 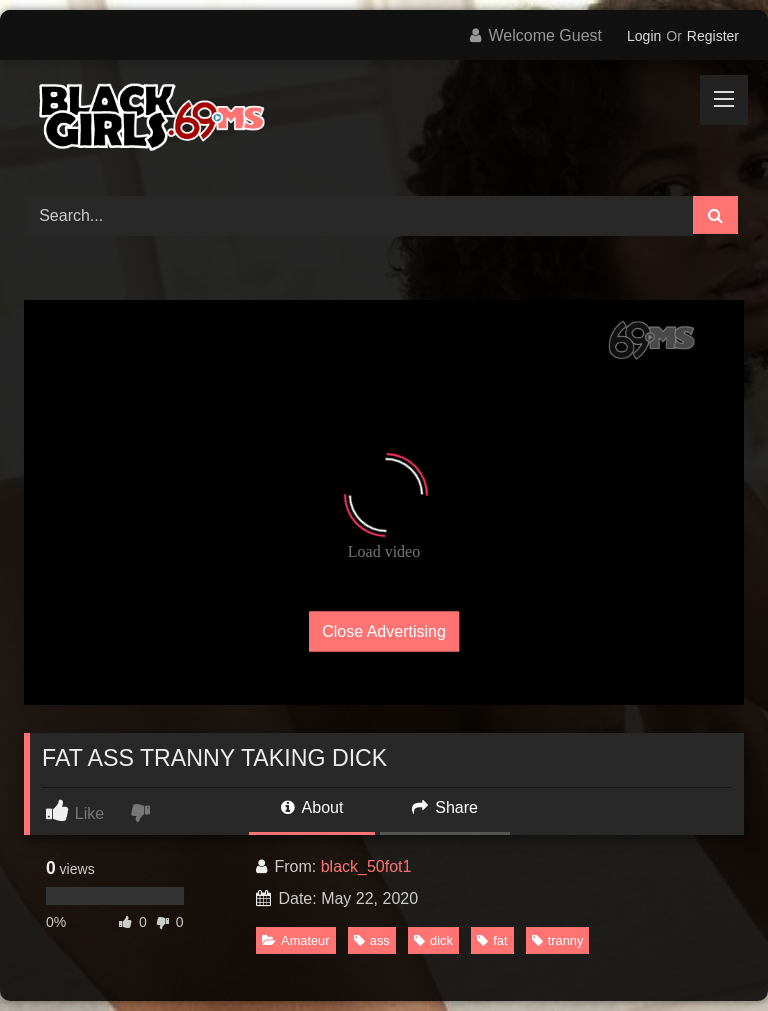 I want to click on Close Advertising, so click(x=384, y=630).